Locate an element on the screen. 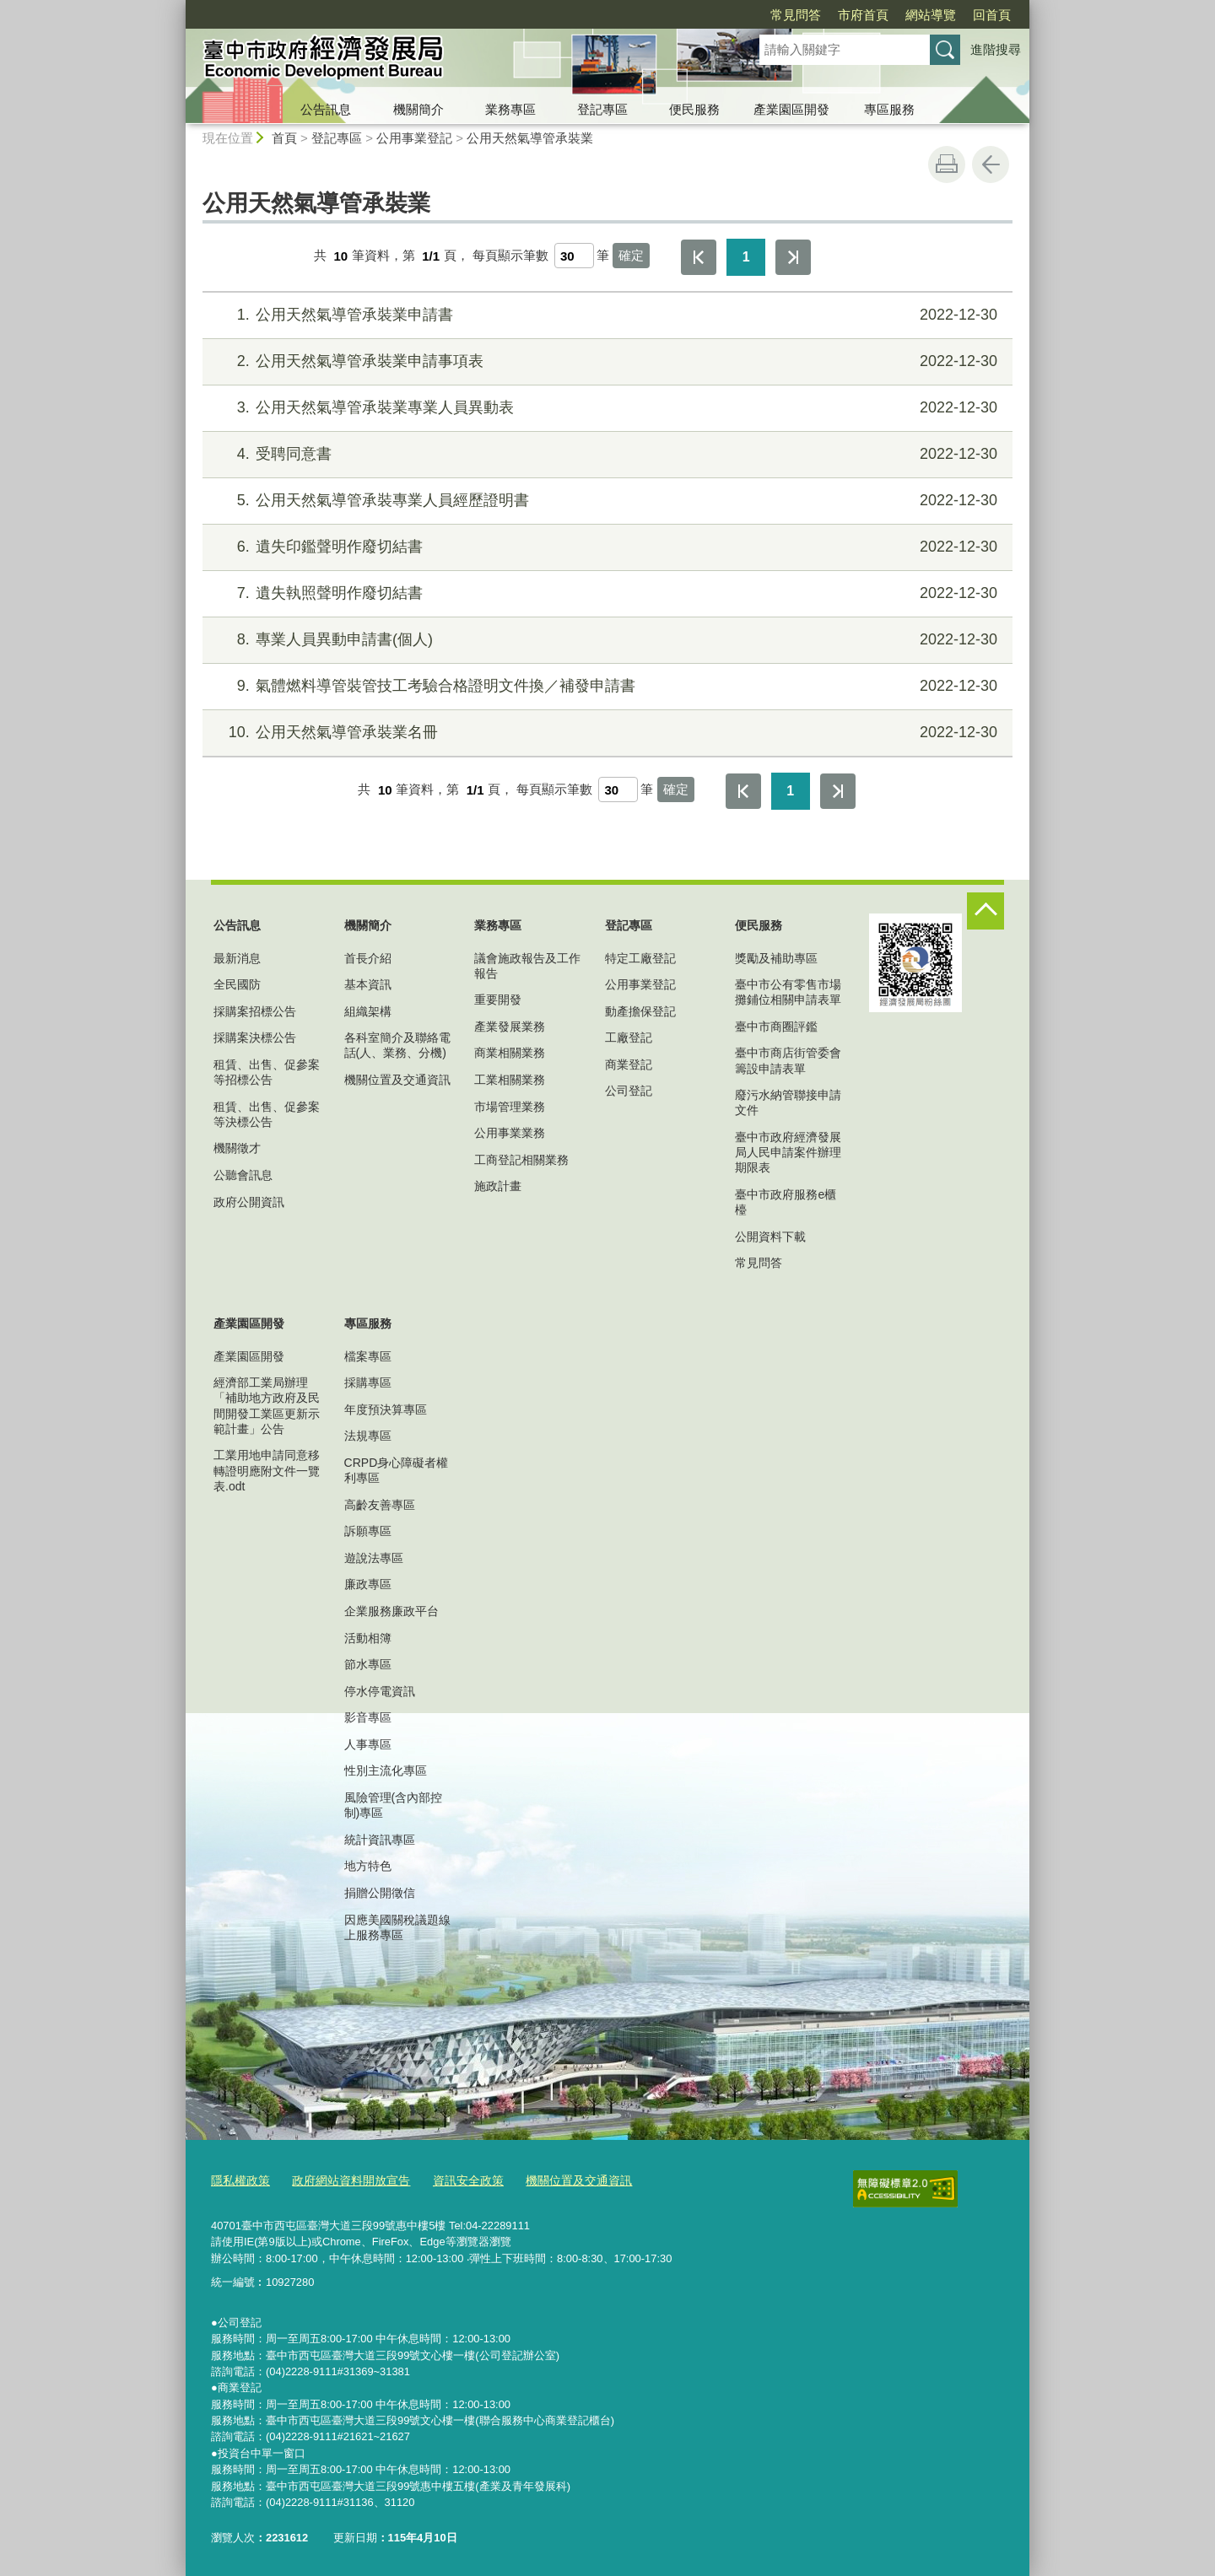  性別主流化專區 is located at coordinates (385, 1770).